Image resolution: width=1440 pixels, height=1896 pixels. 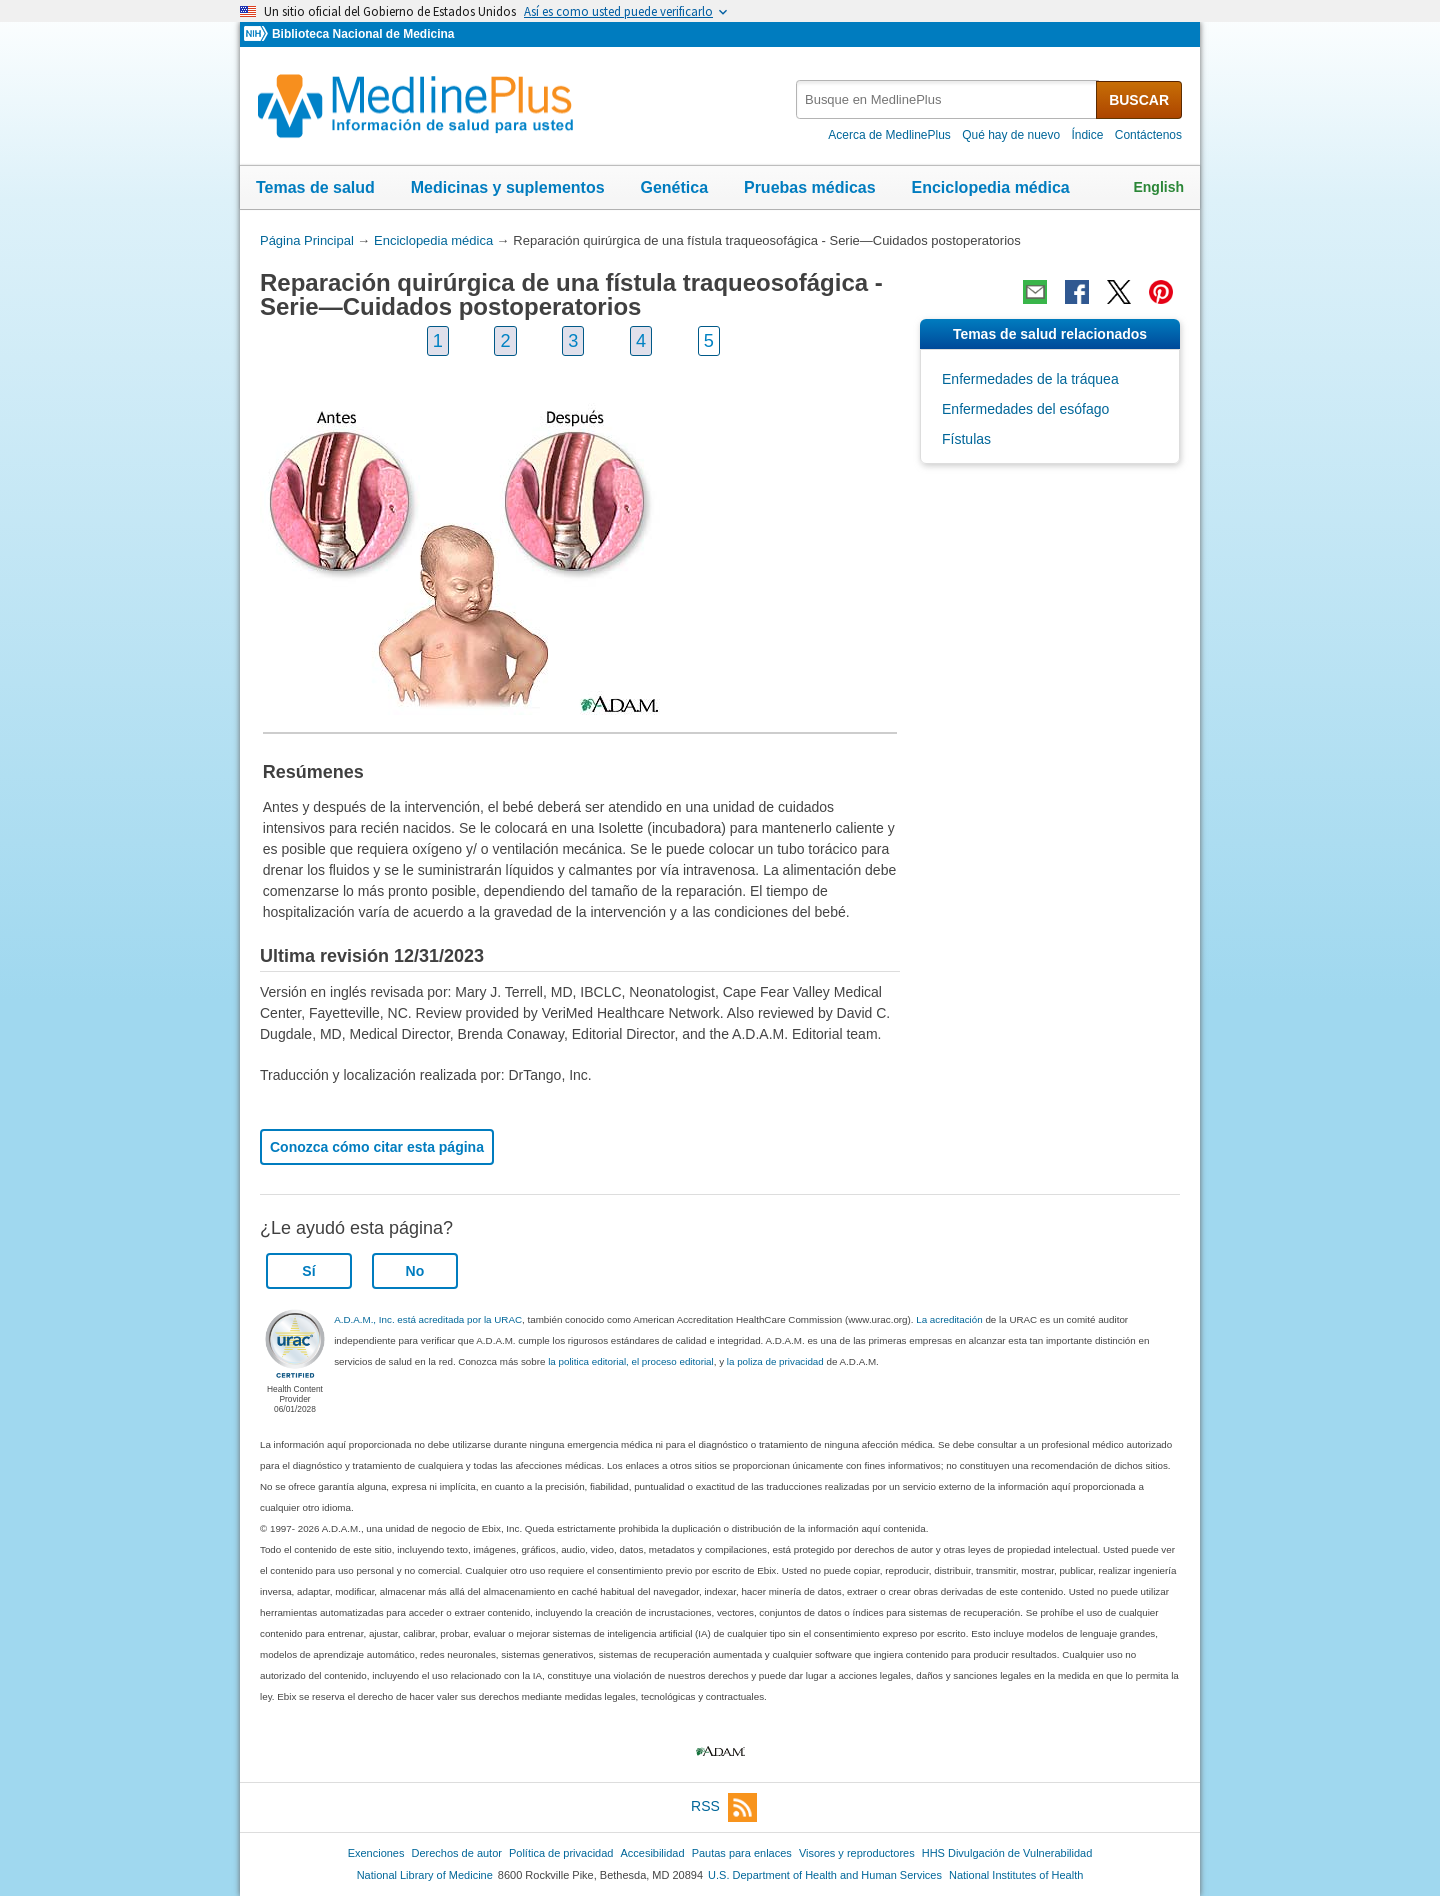 What do you see at coordinates (825, 1875) in the screenshot?
I see `U.S. Department of Health and Human Services` at bounding box center [825, 1875].